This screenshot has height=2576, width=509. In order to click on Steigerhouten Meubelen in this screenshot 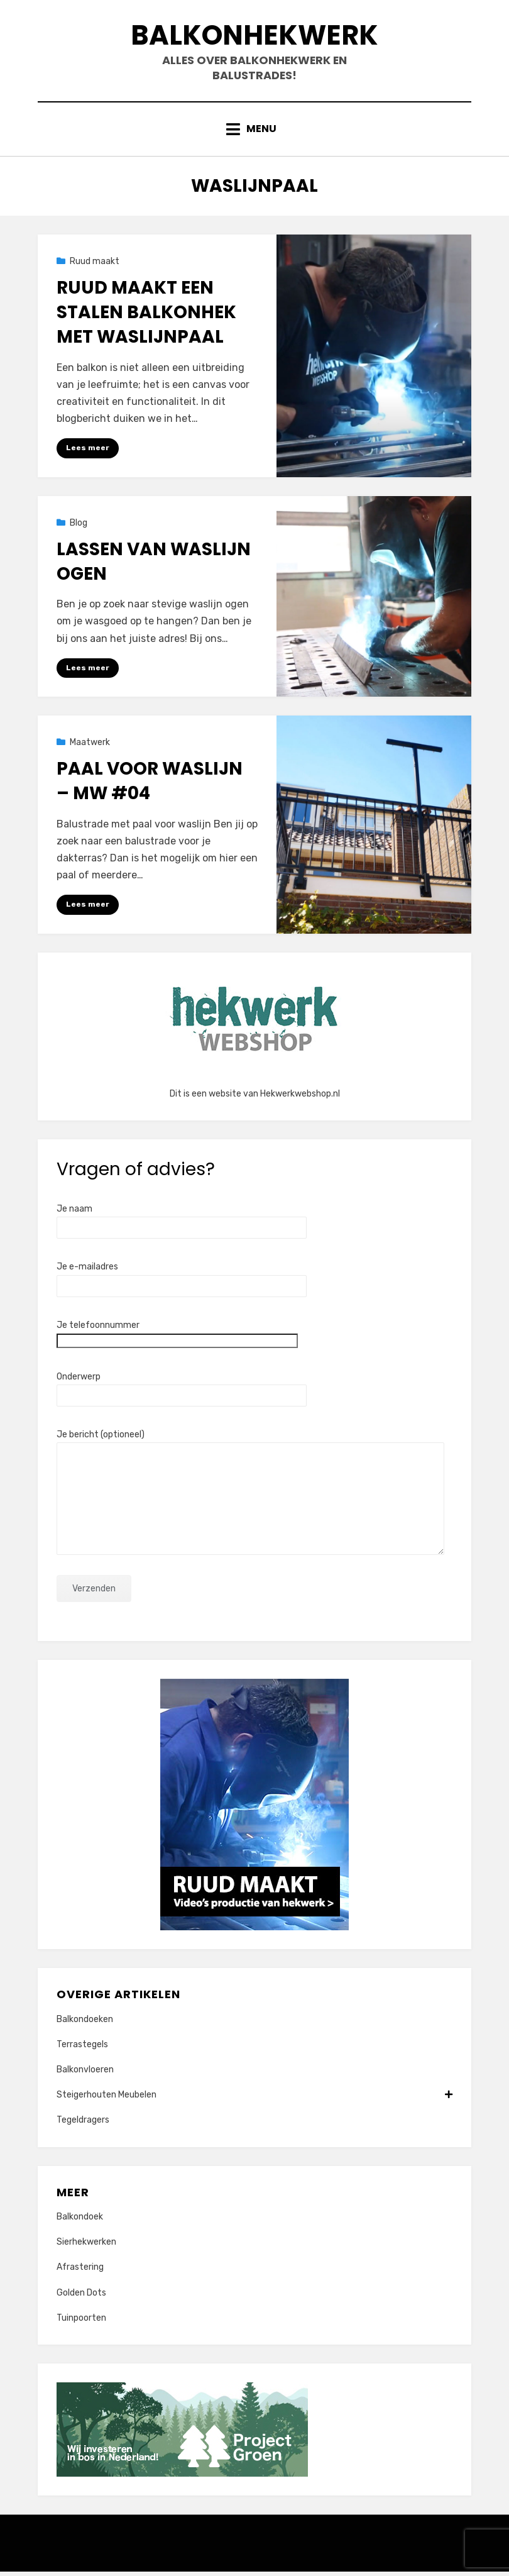, I will do `click(254, 2100)`.